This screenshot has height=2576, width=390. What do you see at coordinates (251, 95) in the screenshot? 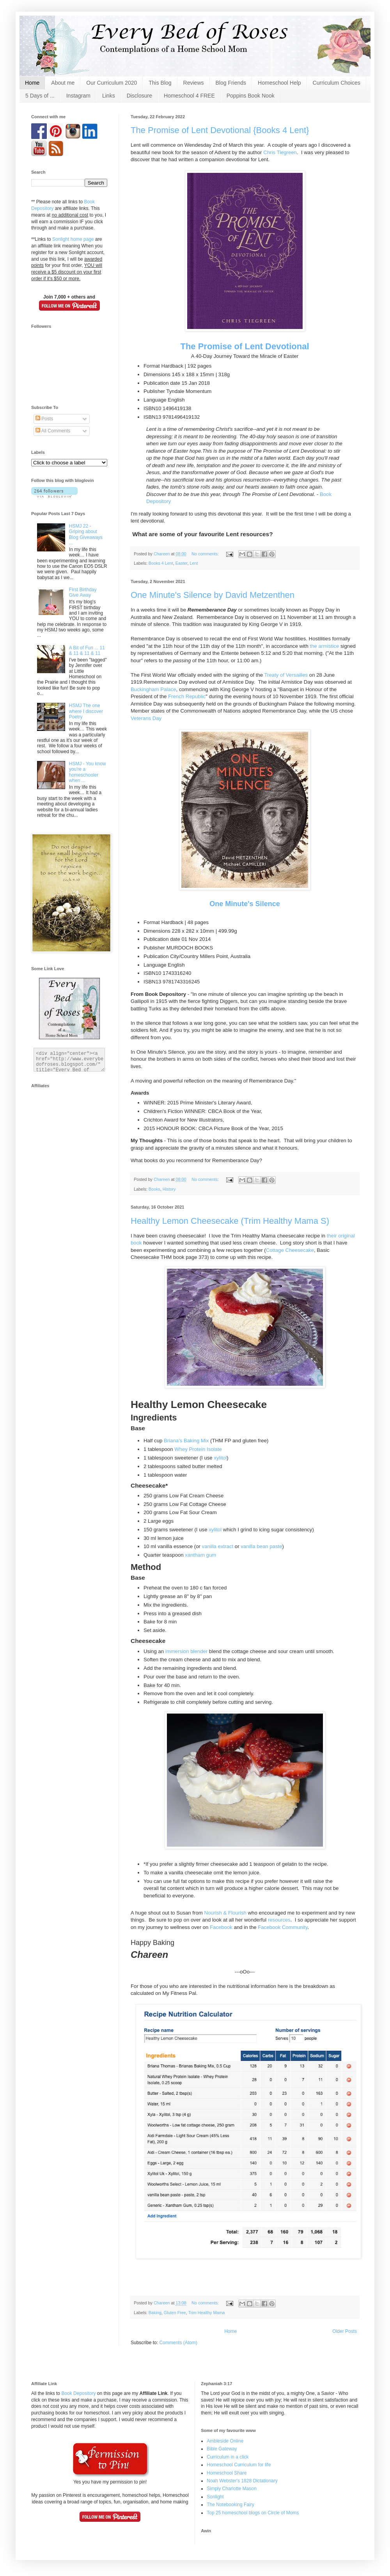
I see `Poppins Book Nook` at bounding box center [251, 95].